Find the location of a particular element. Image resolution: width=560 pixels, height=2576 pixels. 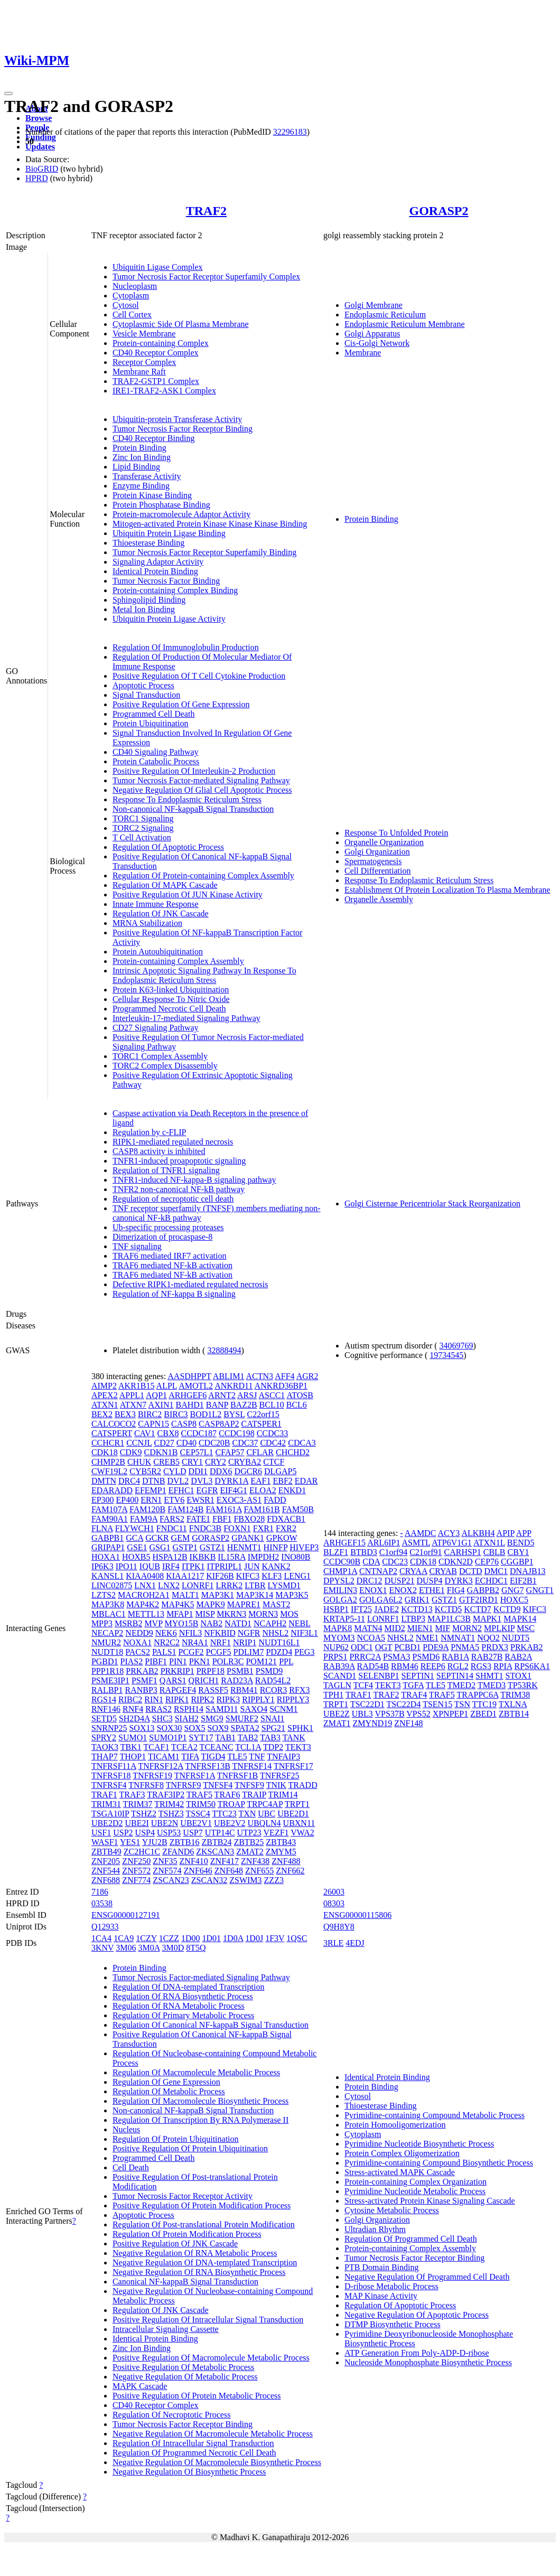

CNTNAP2 is located at coordinates (378, 1571).